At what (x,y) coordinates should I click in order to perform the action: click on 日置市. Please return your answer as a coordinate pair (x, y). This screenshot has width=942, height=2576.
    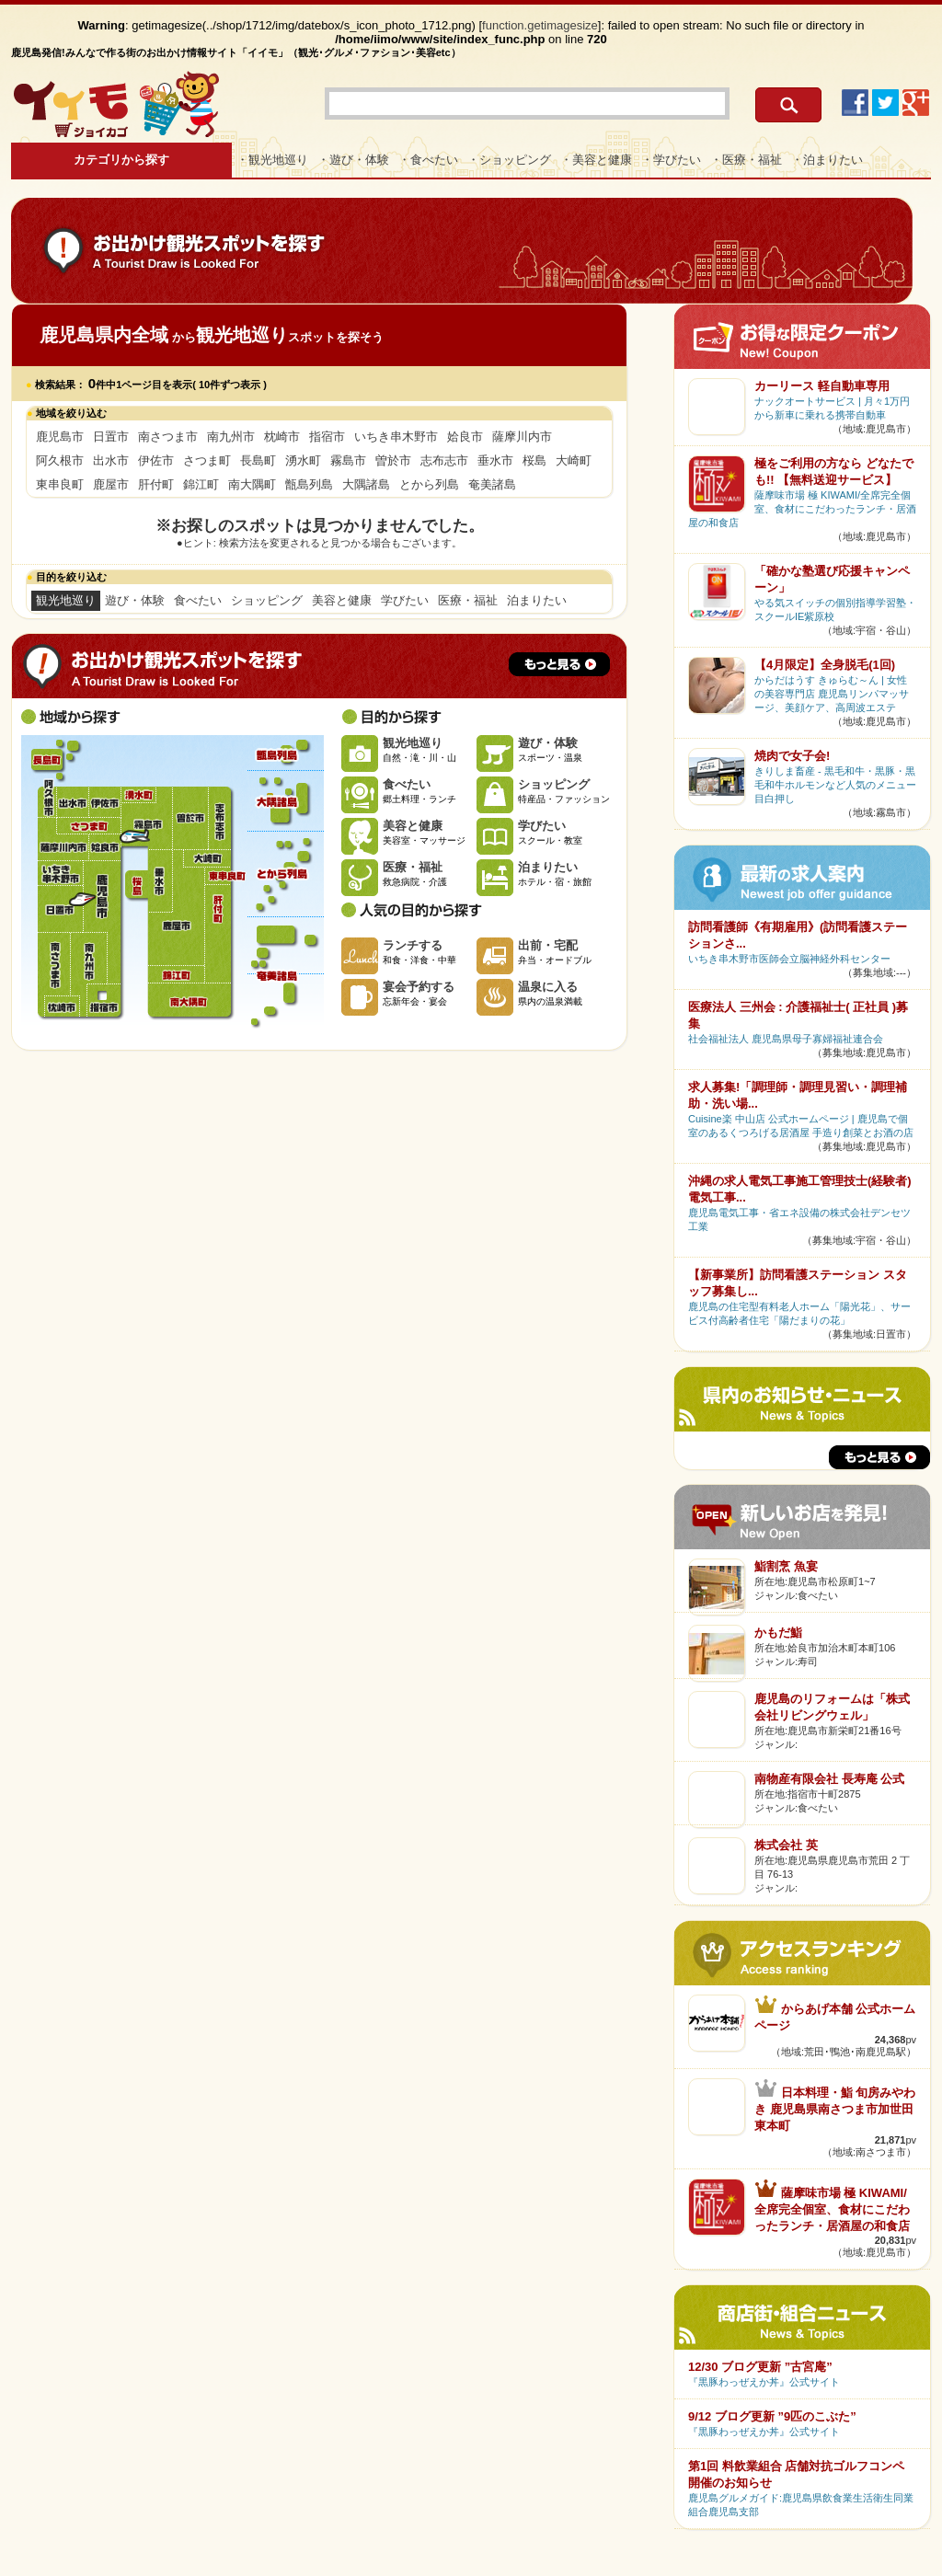
    Looking at the image, I should click on (111, 436).